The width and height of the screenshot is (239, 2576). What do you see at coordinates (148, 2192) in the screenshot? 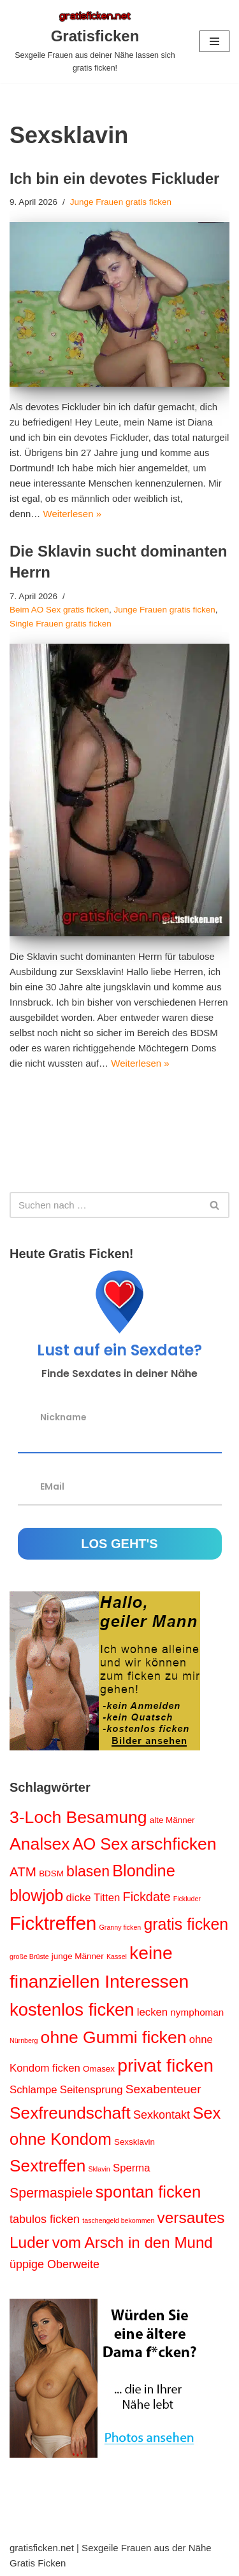
I see `spontan ficken [spontan ficken (18 Einträge)]` at bounding box center [148, 2192].